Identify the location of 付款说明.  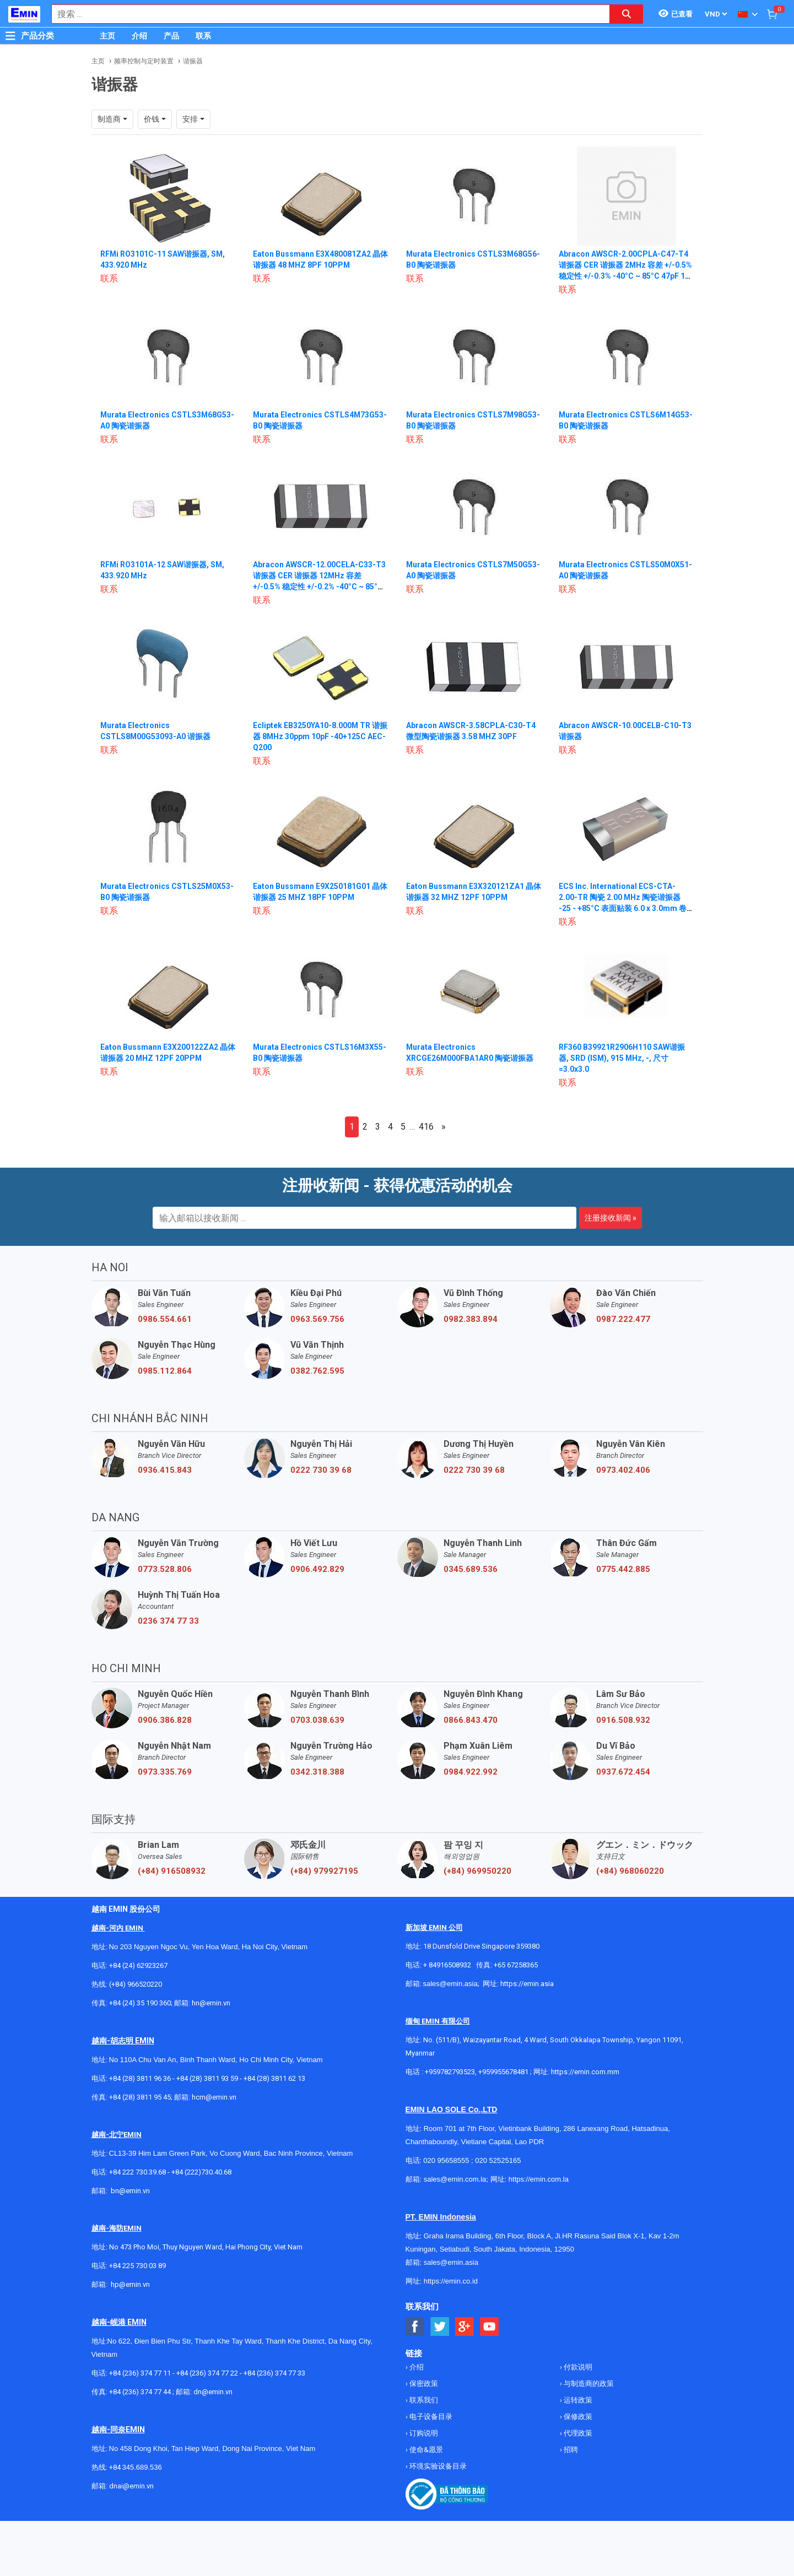
(577, 2367).